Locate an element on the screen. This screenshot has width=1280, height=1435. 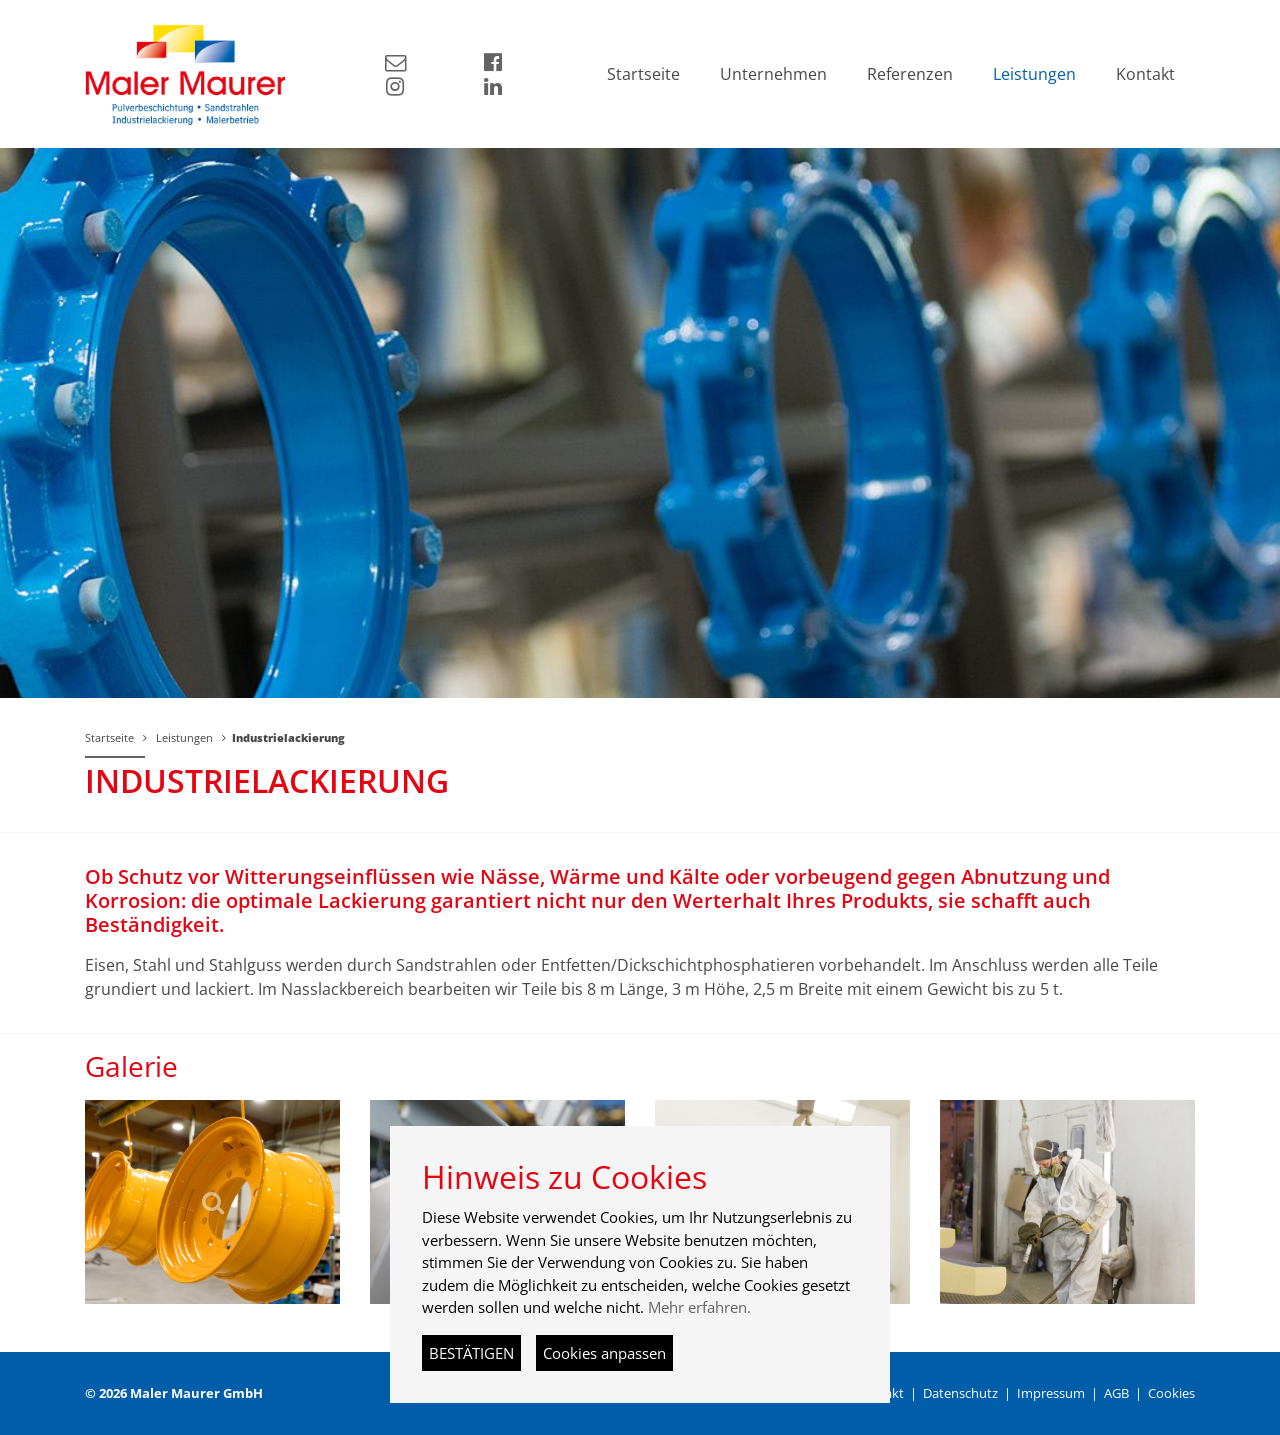
Kontakt [button] is located at coordinates (1145, 74).